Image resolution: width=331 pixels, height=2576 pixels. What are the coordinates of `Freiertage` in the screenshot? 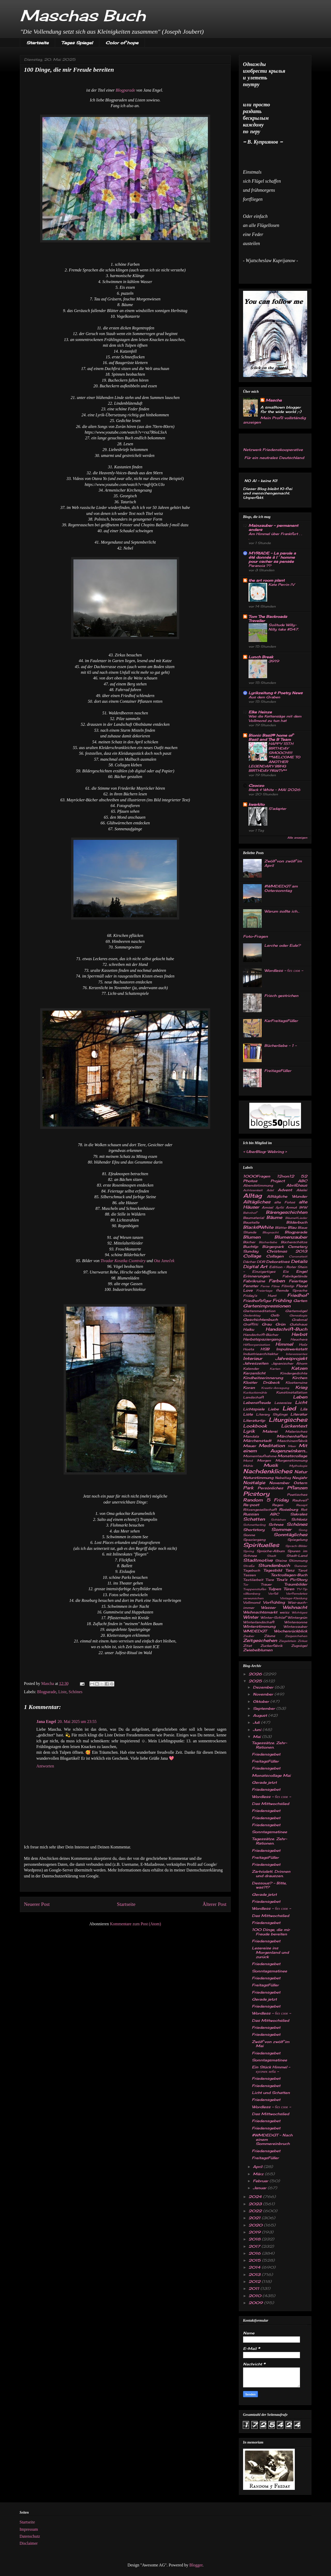 It's located at (264, 1290).